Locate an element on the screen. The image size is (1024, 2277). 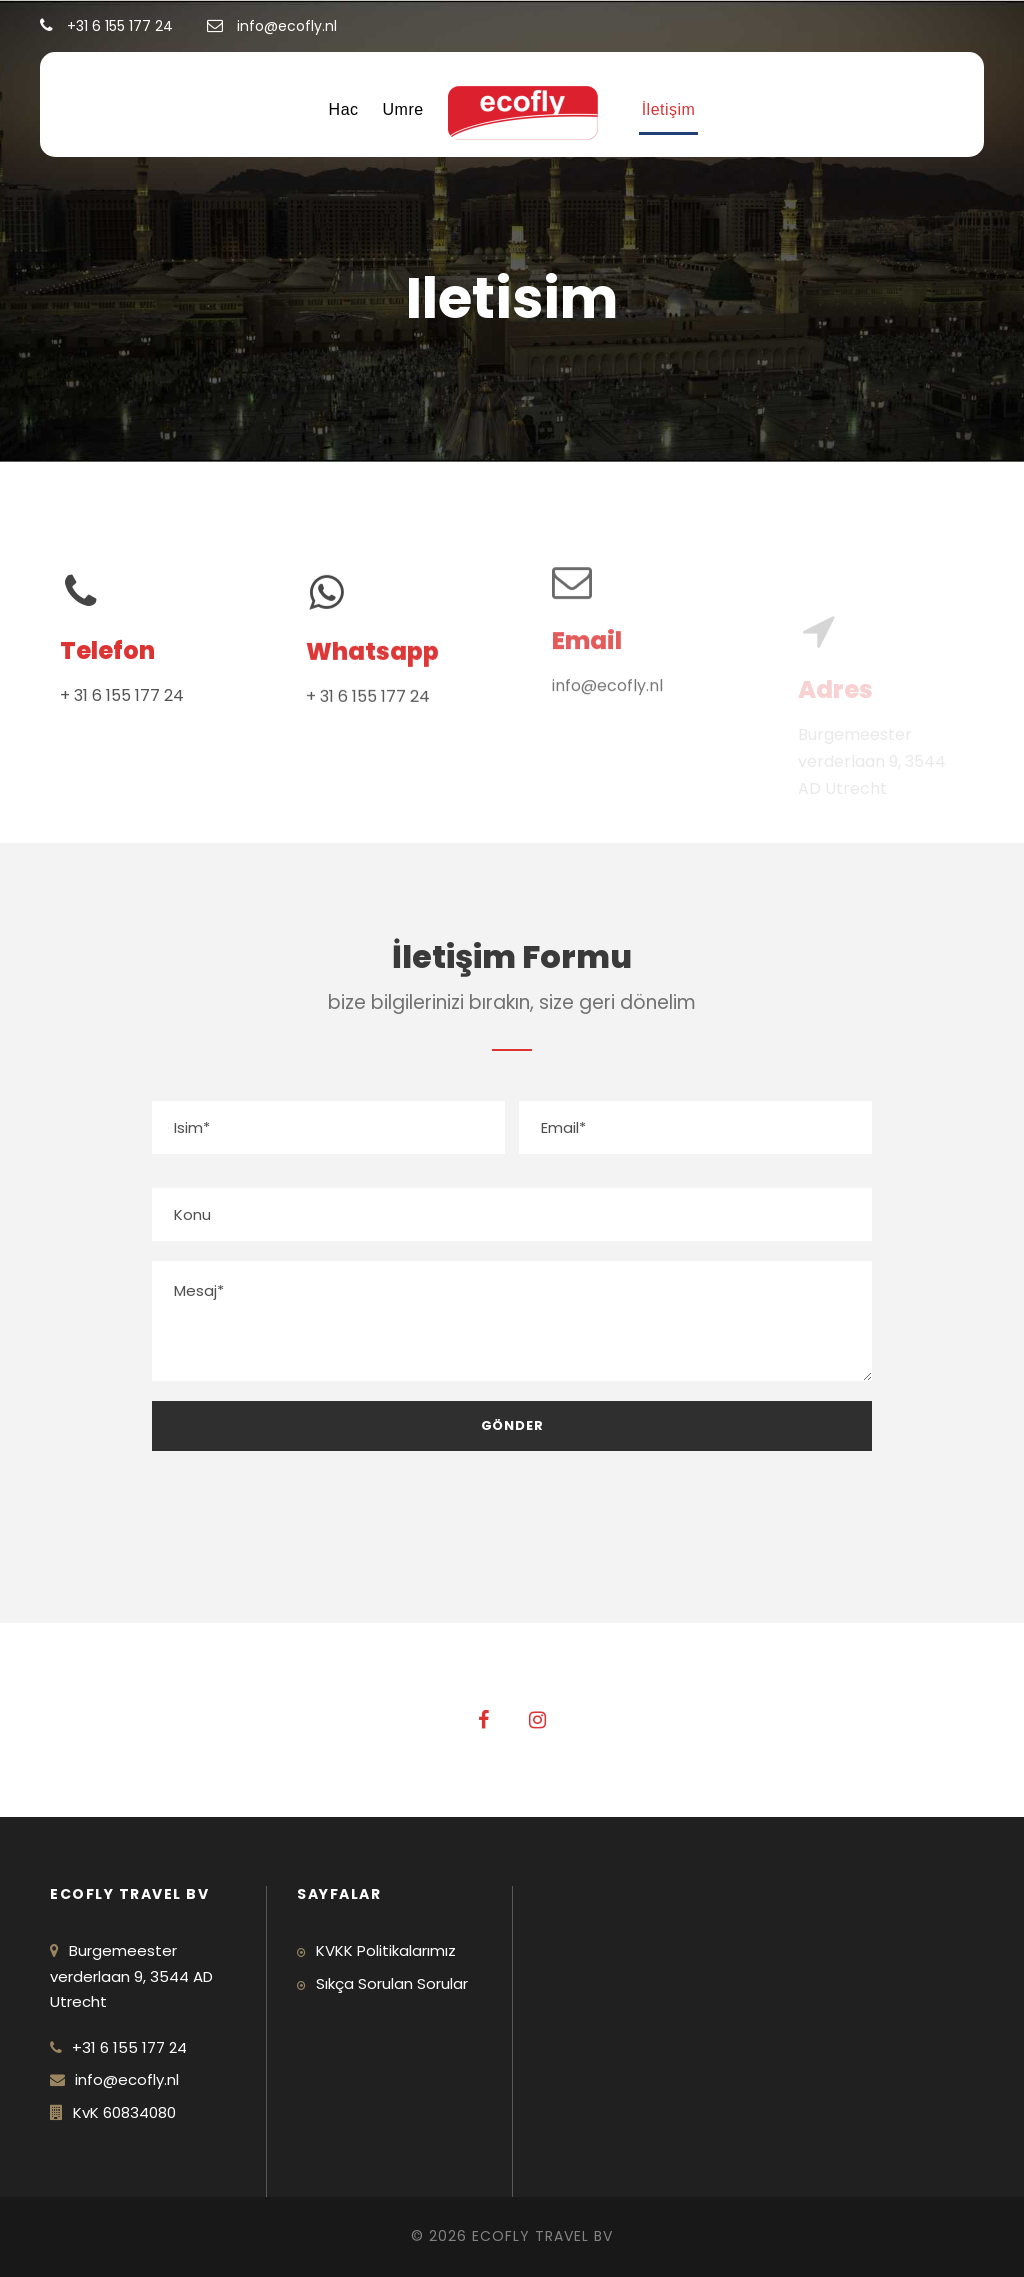
Umre is located at coordinates (403, 109).